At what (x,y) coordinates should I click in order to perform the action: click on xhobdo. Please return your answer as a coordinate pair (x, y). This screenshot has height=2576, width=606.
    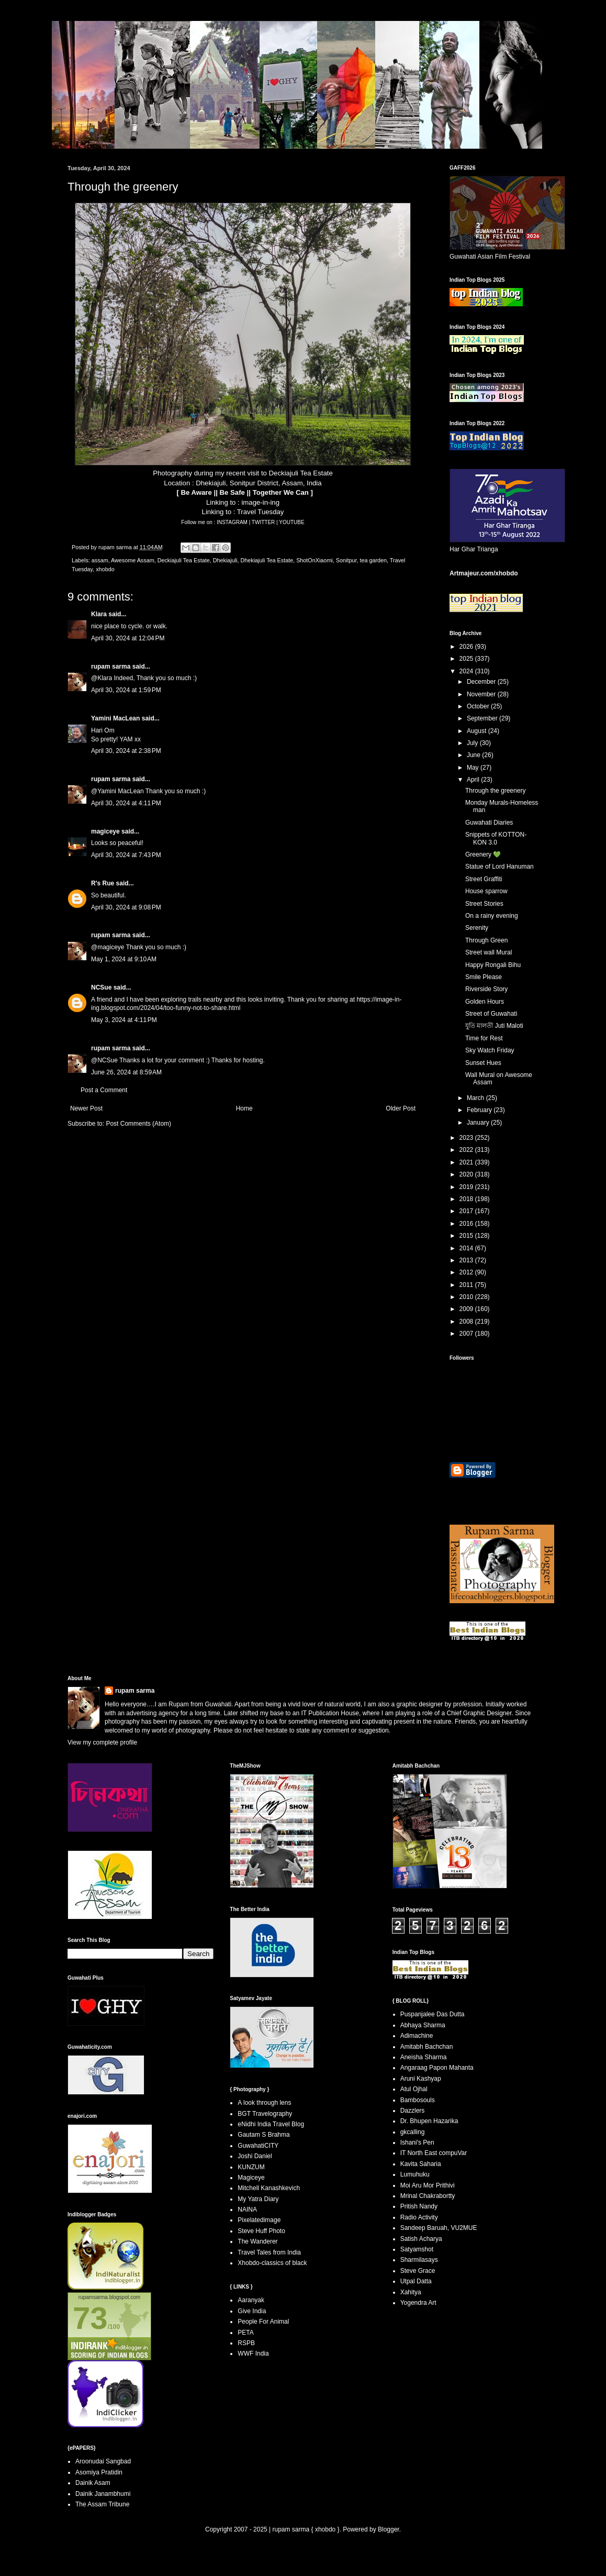
    Looking at the image, I should click on (105, 569).